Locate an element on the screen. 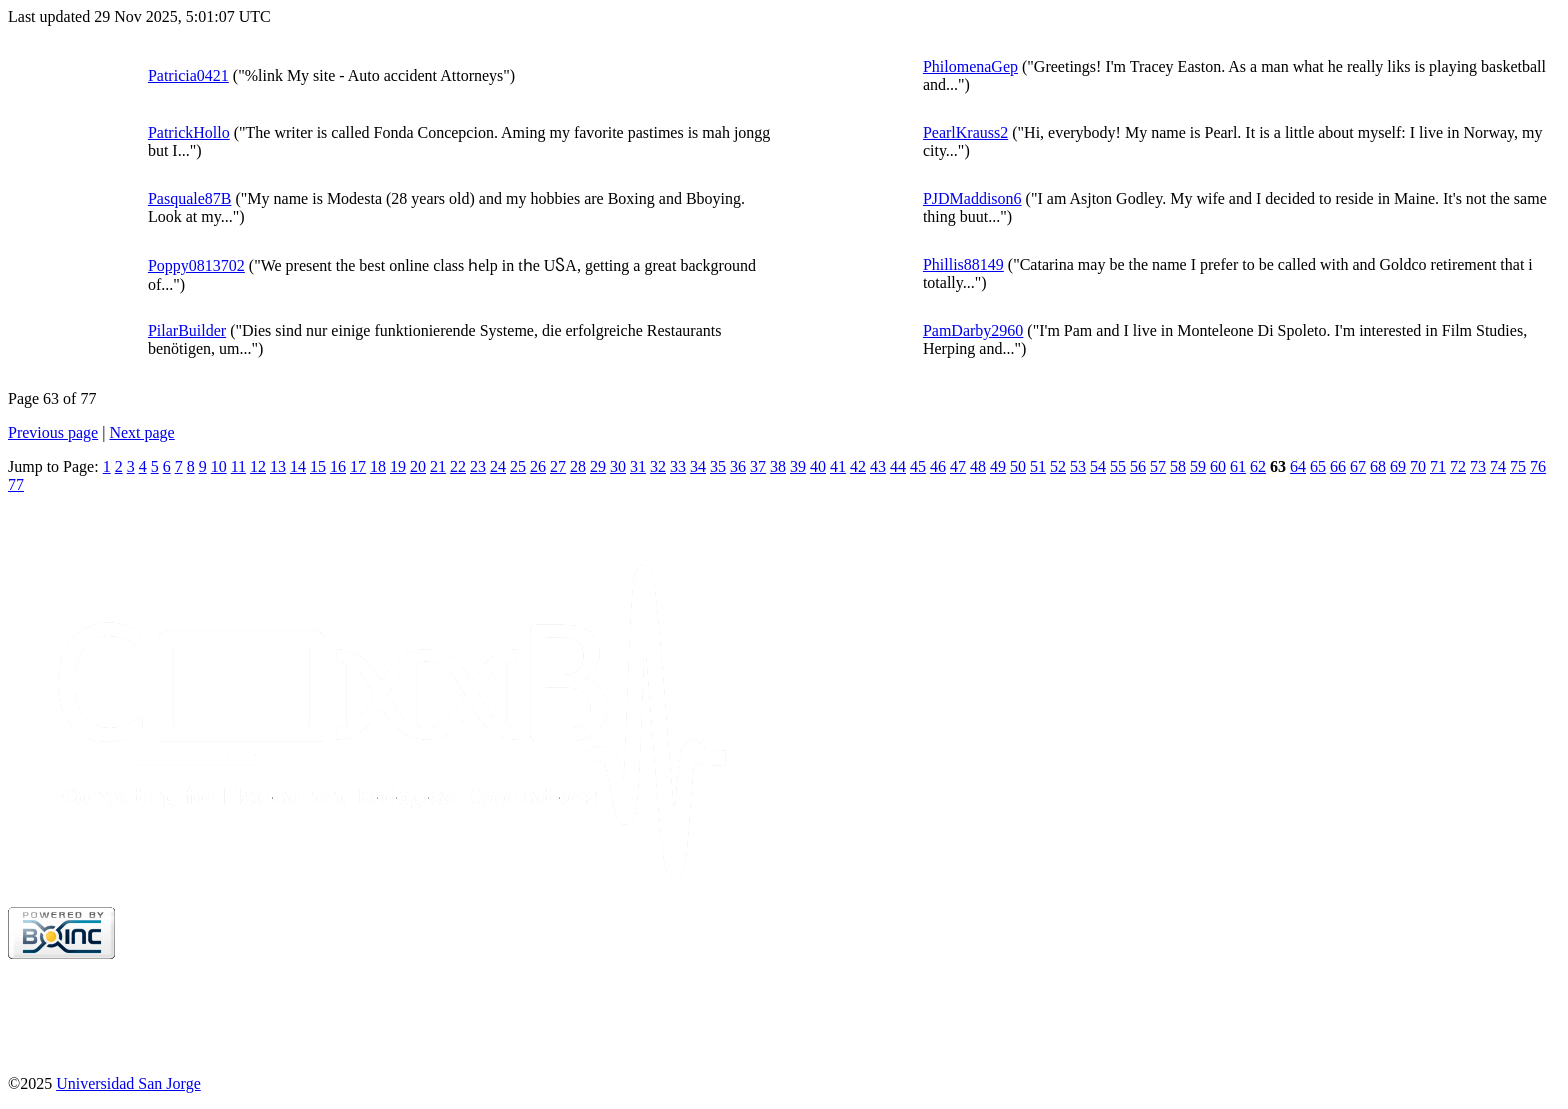 This screenshot has width=1568, height=1109. 12 is located at coordinates (258, 466).